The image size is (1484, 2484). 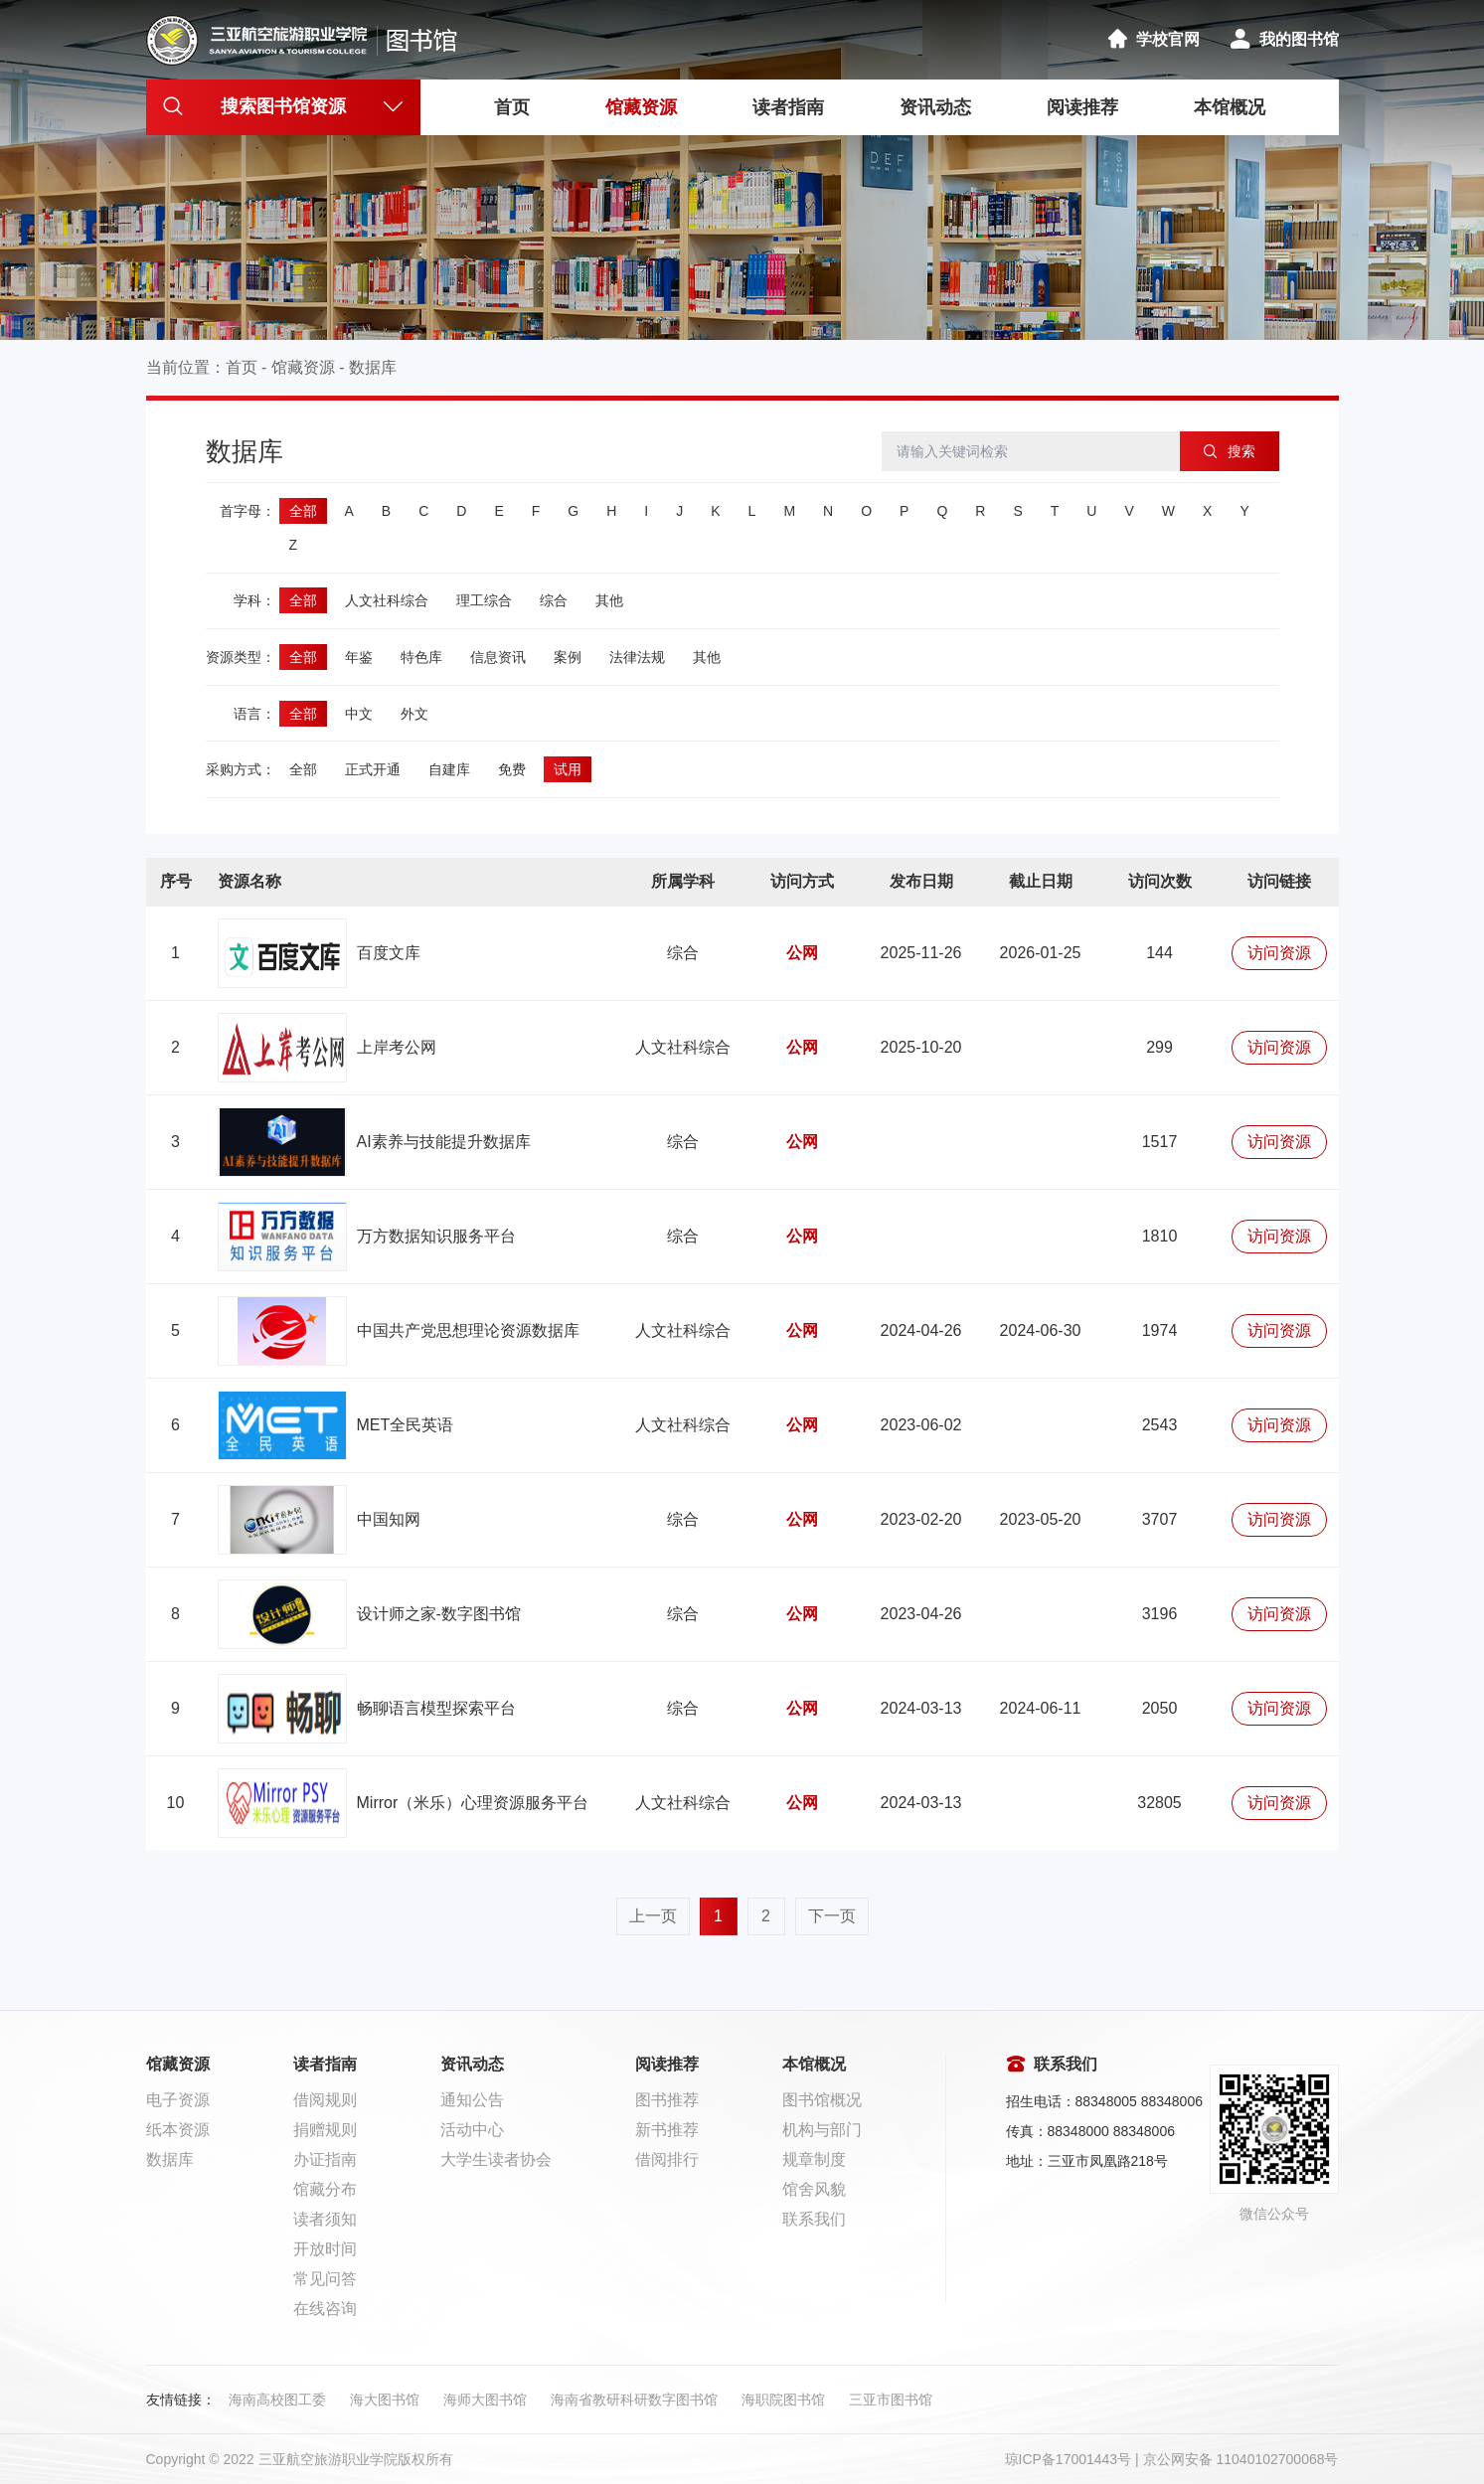 What do you see at coordinates (277, 2399) in the screenshot?
I see `海南高校图工委` at bounding box center [277, 2399].